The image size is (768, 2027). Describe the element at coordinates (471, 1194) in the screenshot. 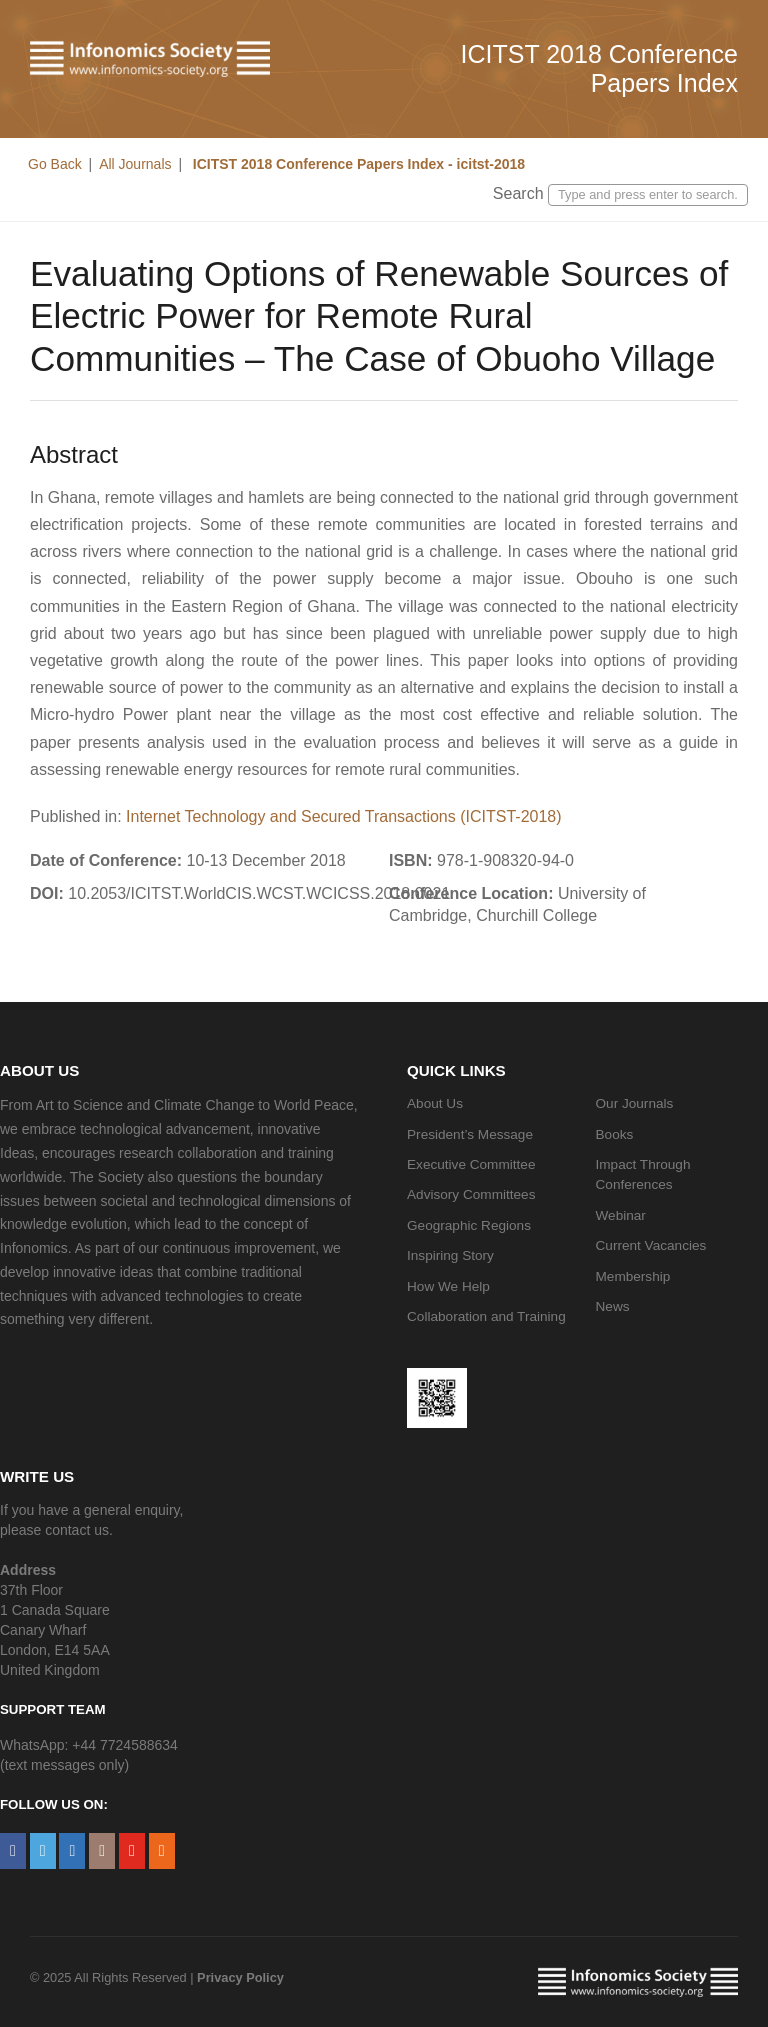

I see `Advisory Committees` at that location.